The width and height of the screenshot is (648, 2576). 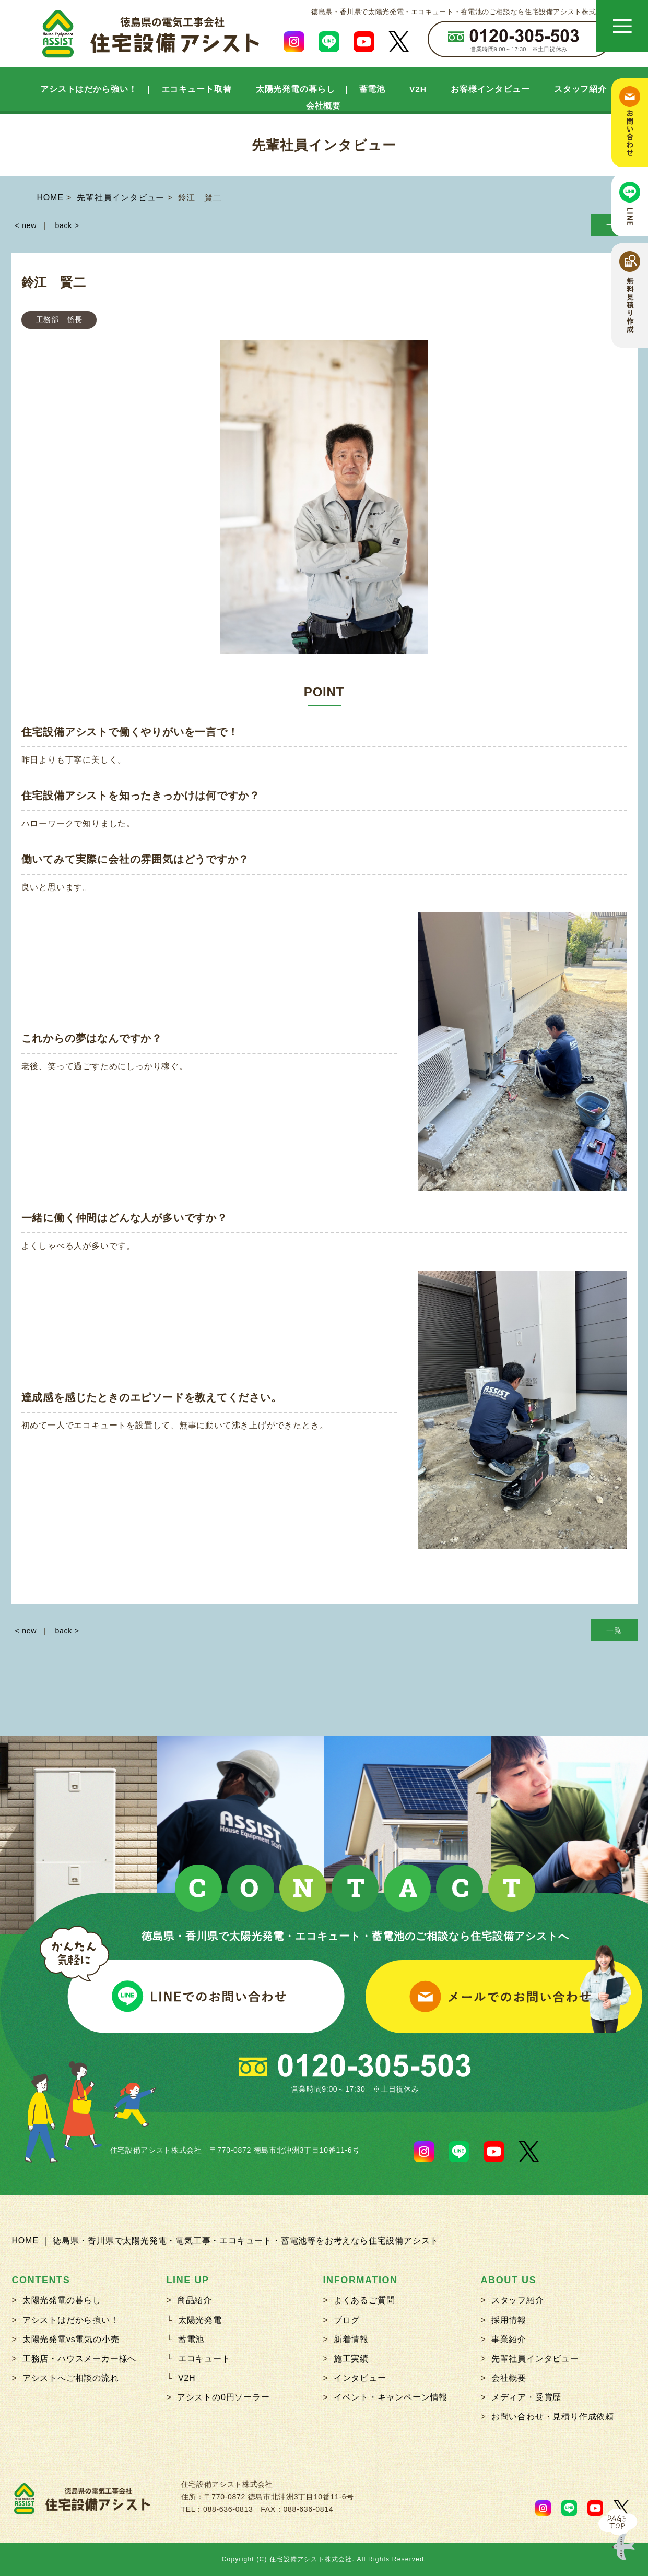 I want to click on お問い合わせ・見積り作成依頼, so click(x=552, y=2416).